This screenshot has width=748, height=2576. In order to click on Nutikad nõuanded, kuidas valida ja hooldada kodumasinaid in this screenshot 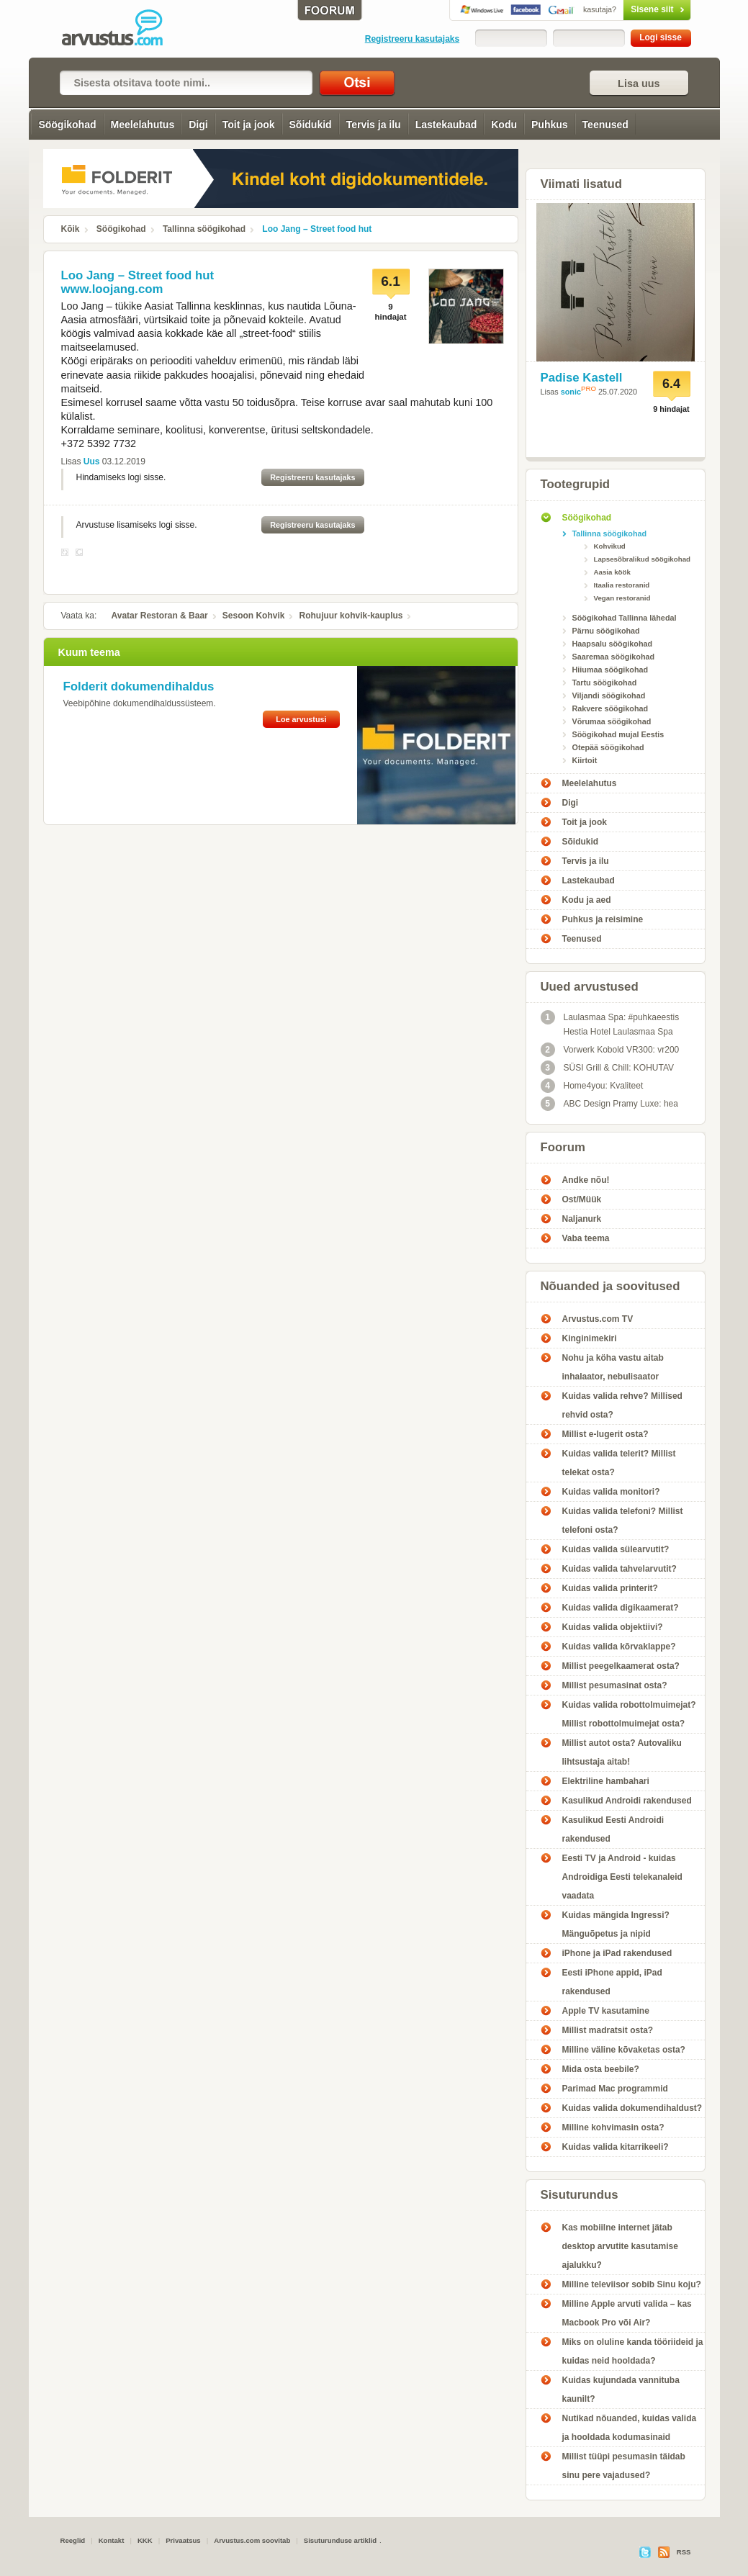, I will do `click(629, 2427)`.